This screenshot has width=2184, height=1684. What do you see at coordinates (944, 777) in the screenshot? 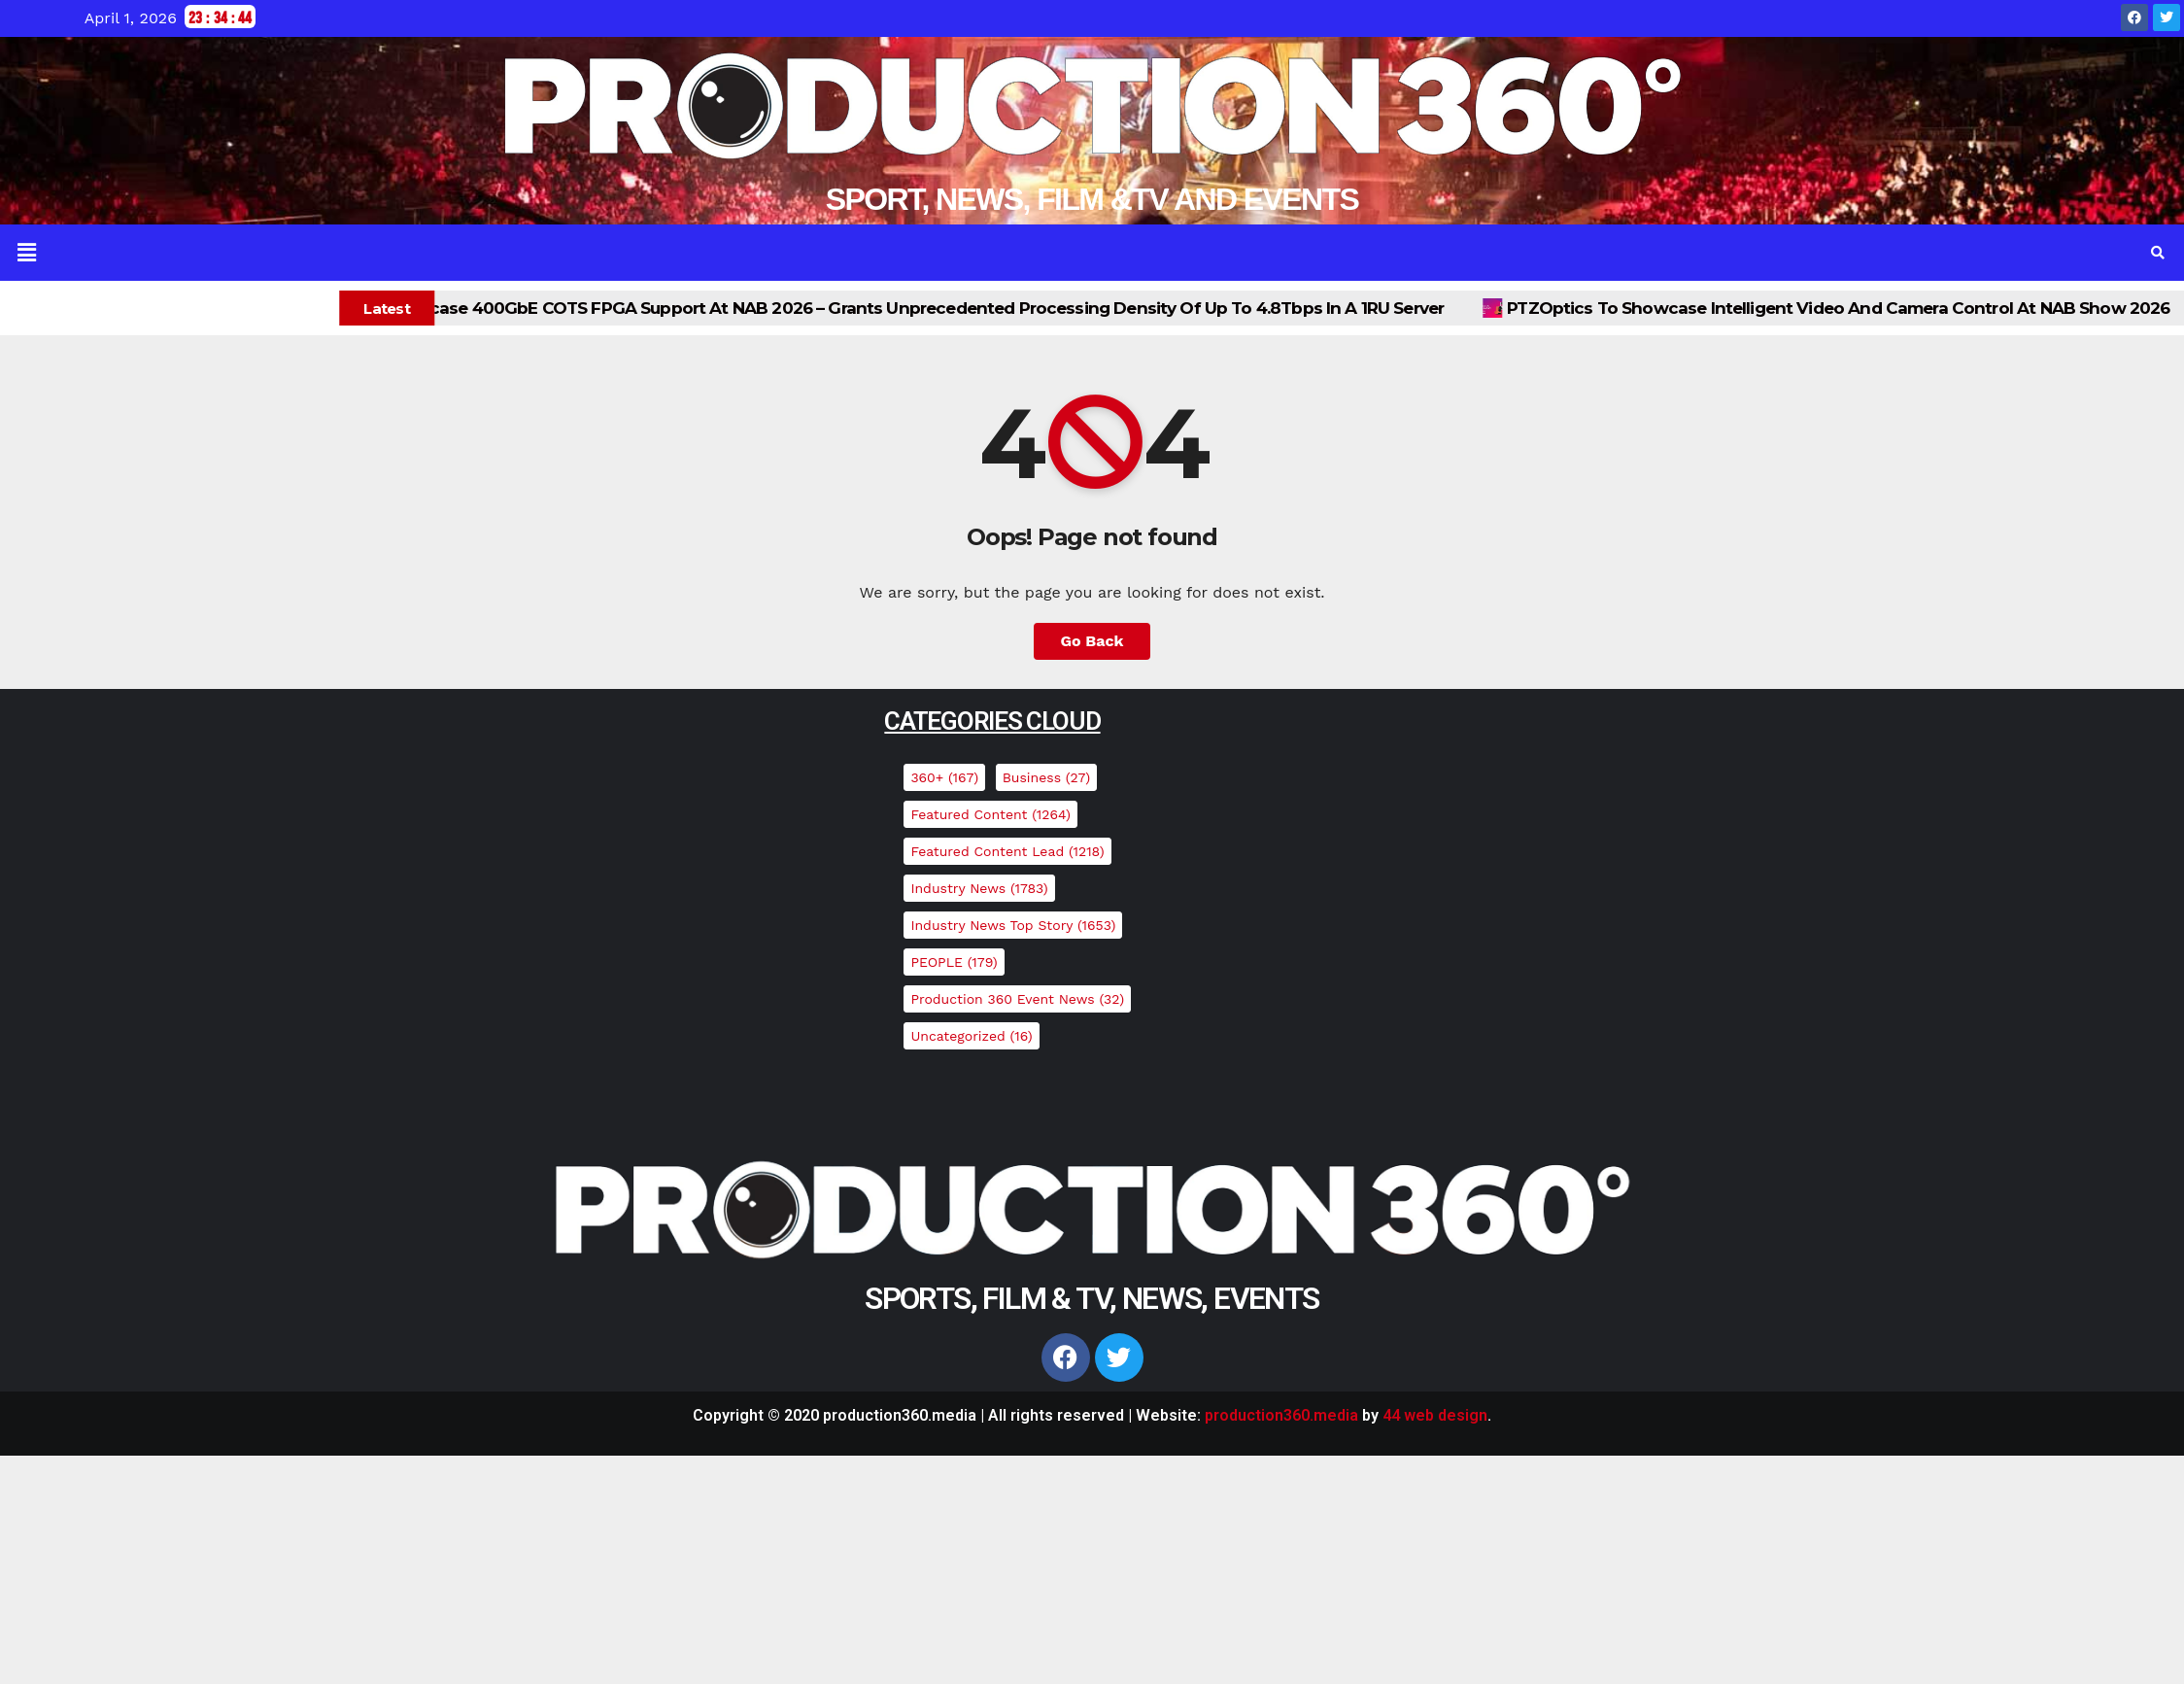
I see `360+ [360+ (167 items)]` at bounding box center [944, 777].